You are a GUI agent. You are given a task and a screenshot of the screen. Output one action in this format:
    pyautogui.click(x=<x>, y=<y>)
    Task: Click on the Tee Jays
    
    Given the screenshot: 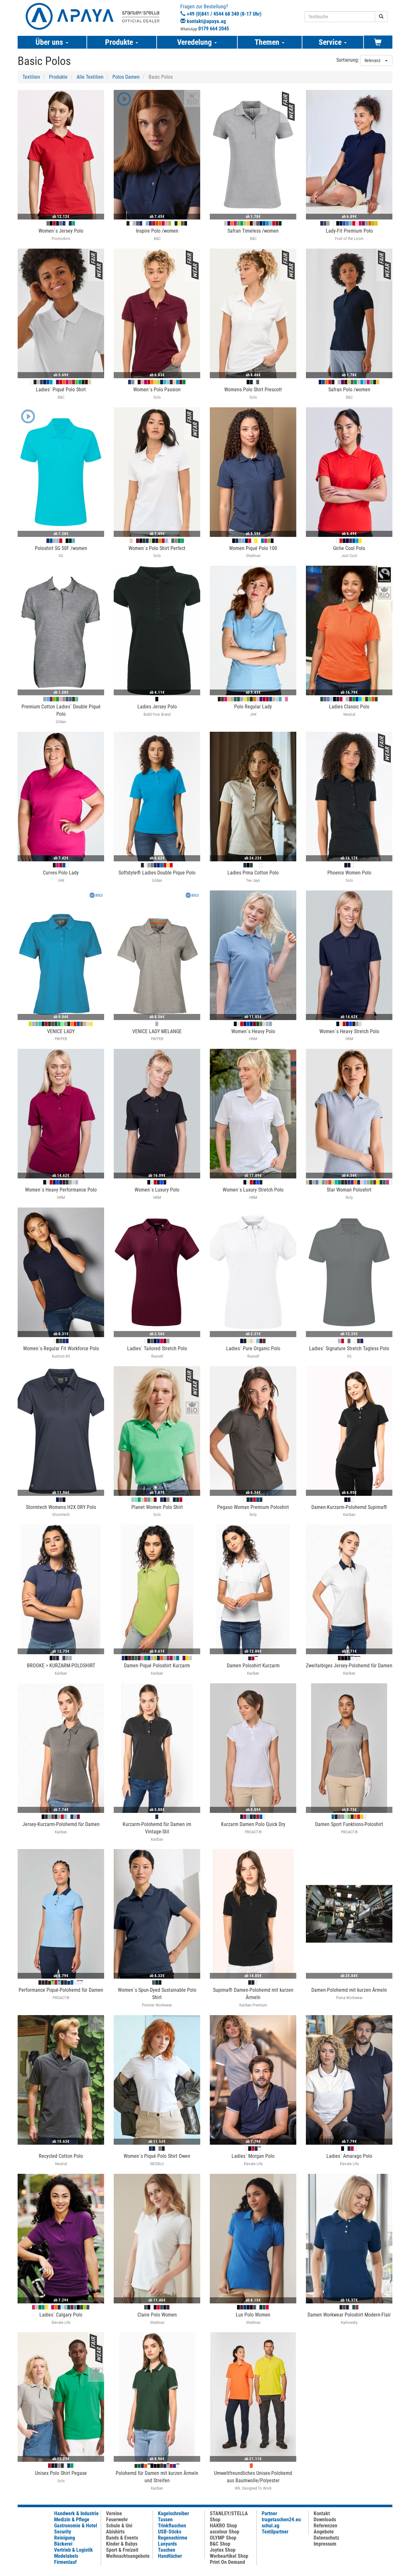 What is the action you would take?
    pyautogui.click(x=253, y=880)
    